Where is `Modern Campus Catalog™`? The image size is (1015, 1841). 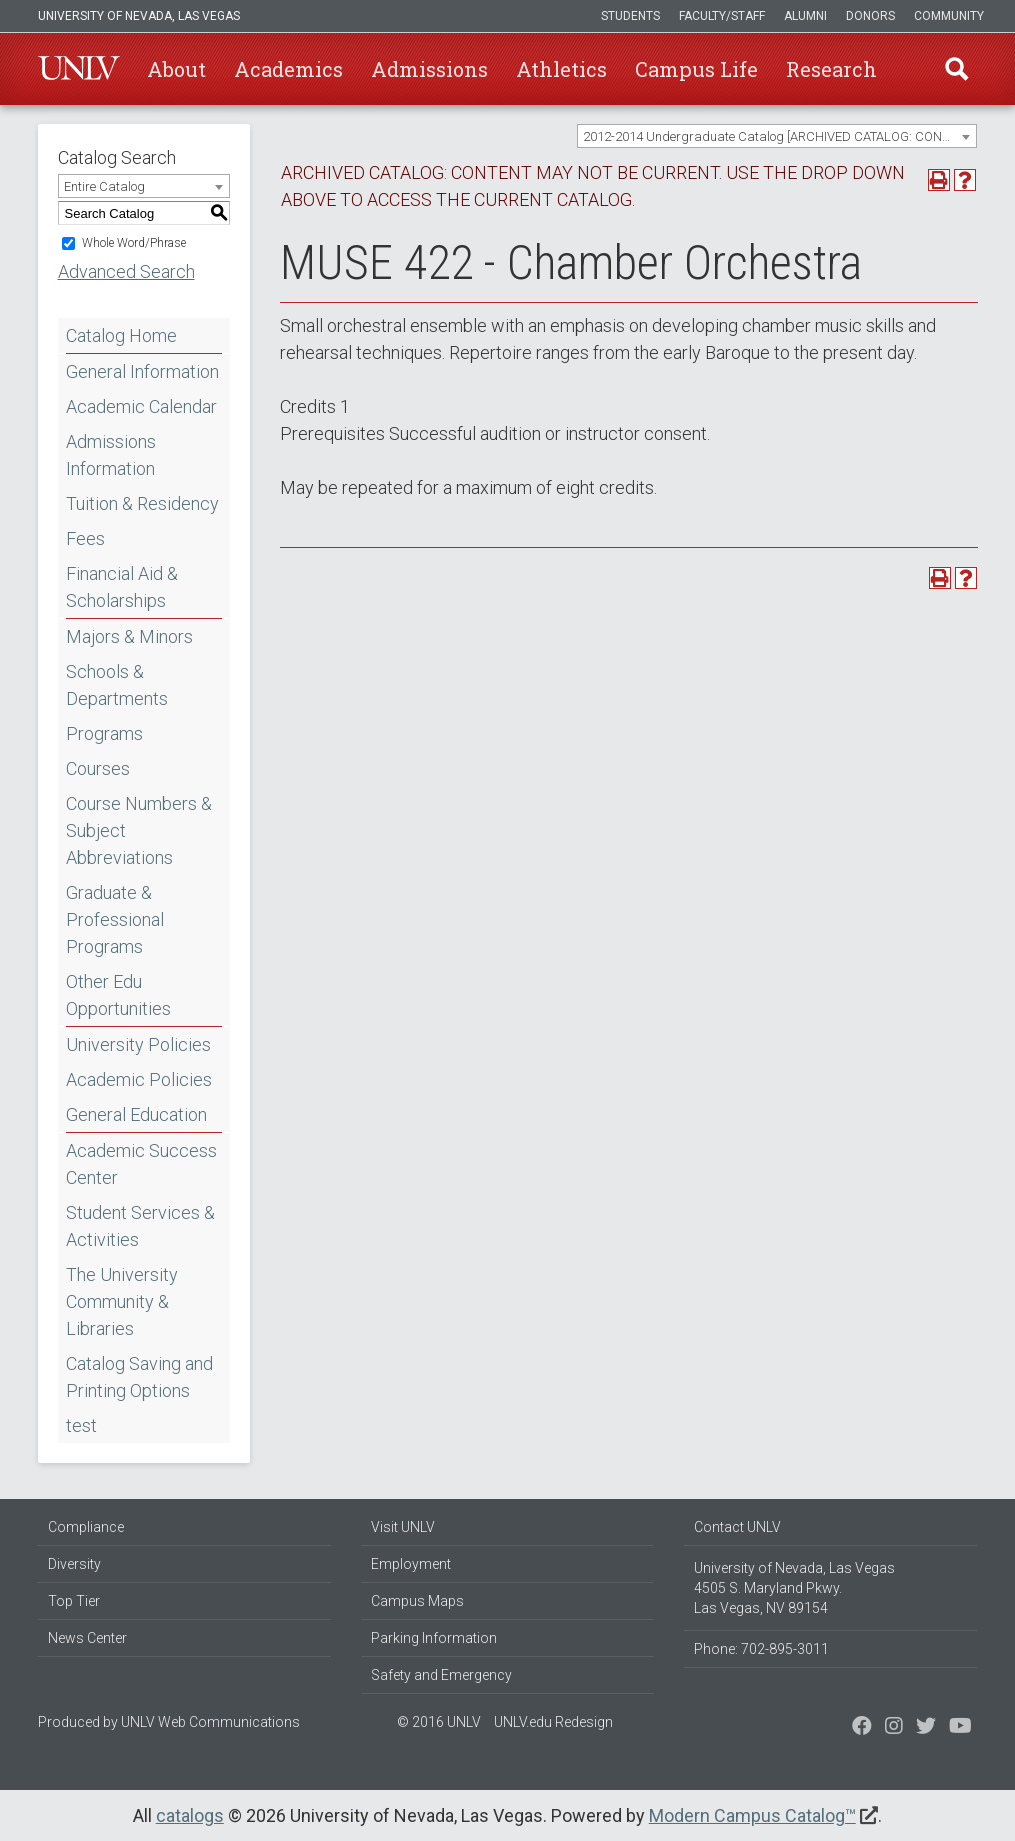
Modern Campus Catalog™ is located at coordinates (752, 1815).